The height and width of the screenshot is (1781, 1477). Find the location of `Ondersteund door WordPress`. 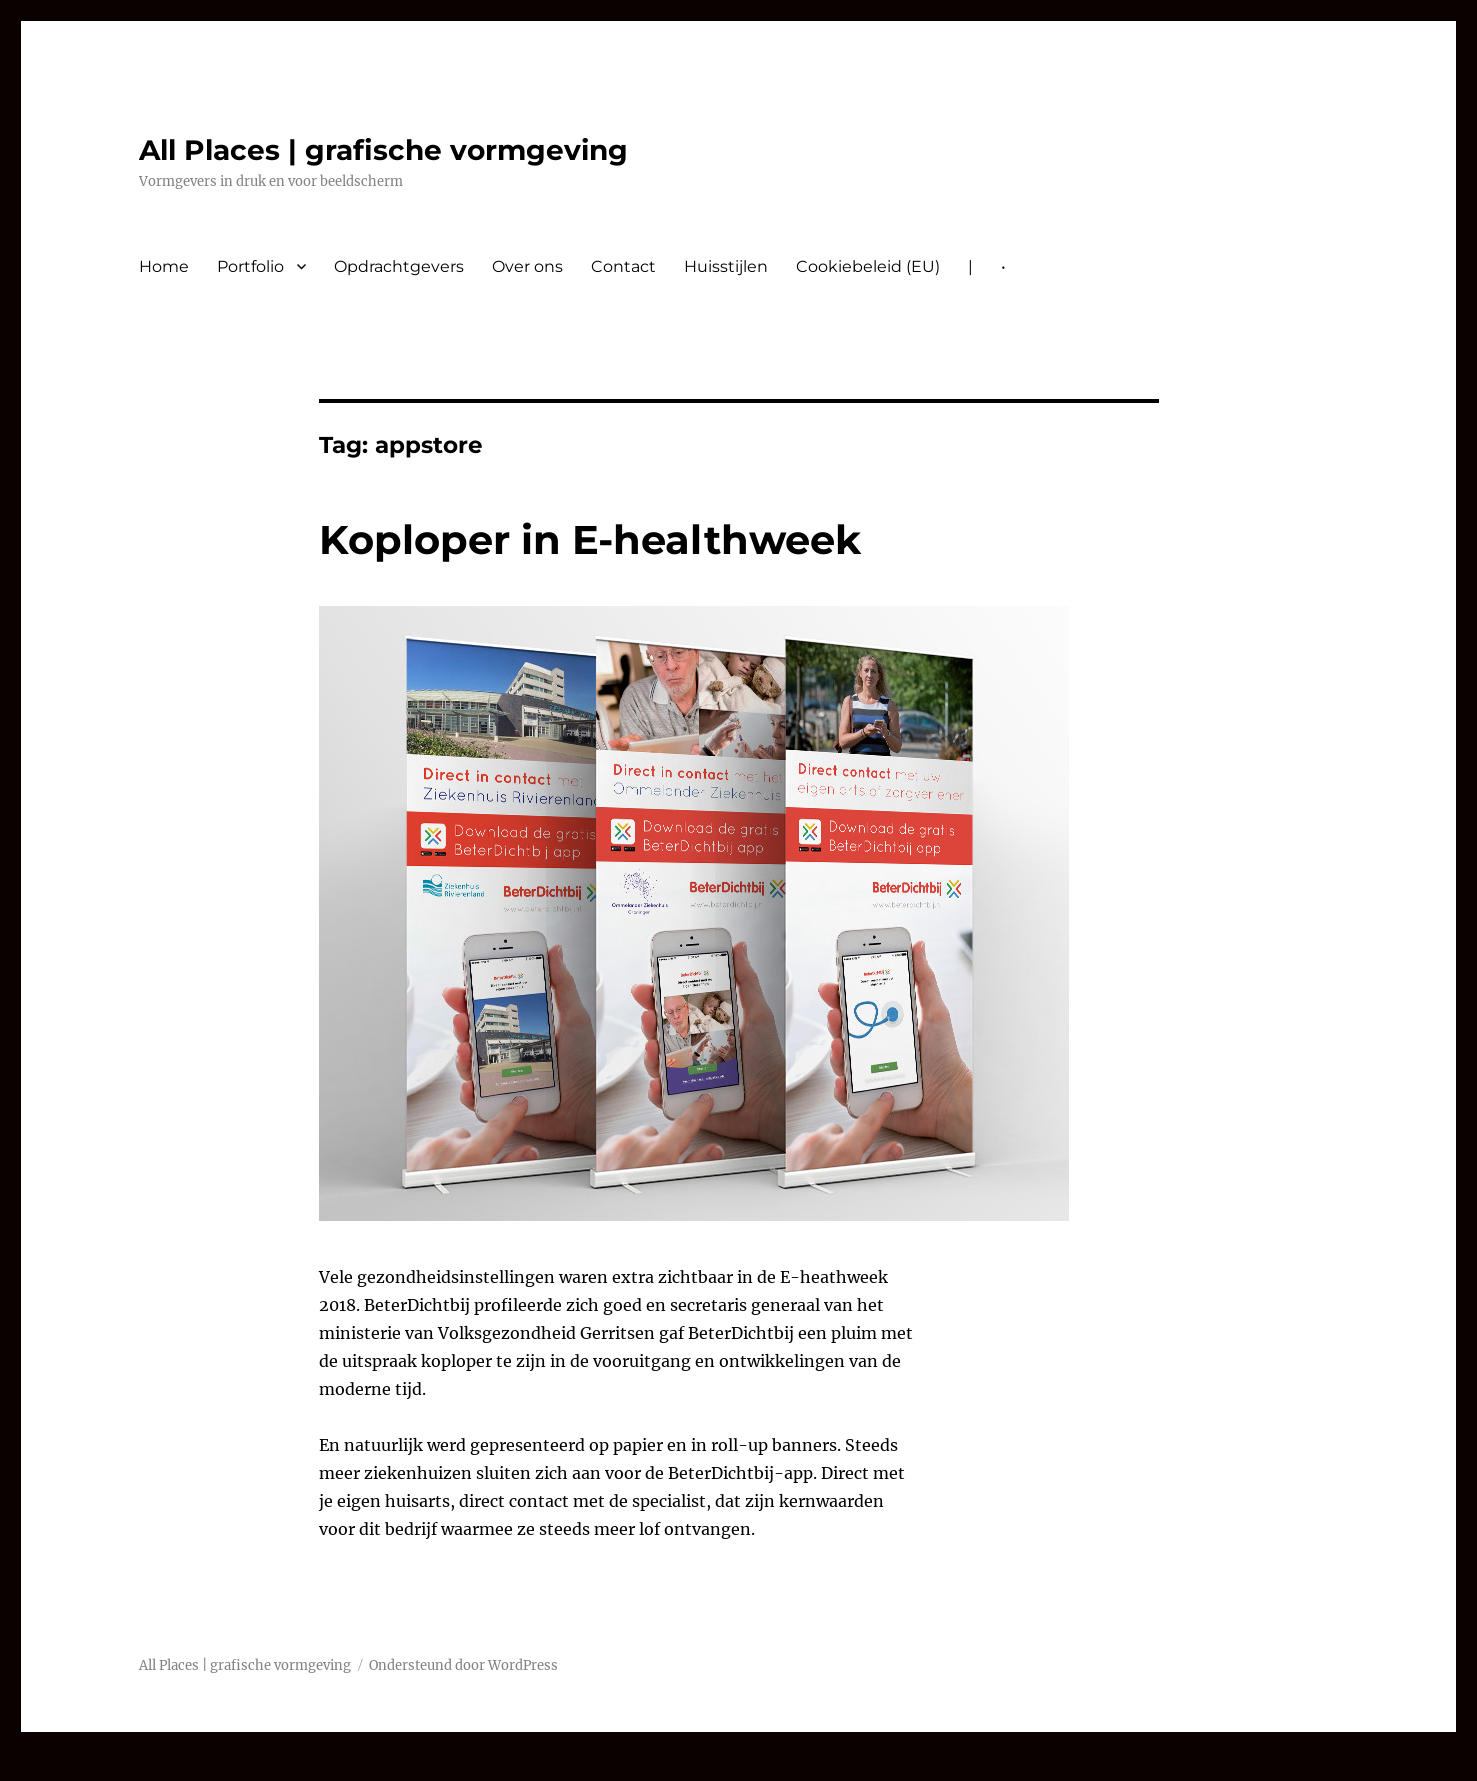

Ondersteund door WordPress is located at coordinates (463, 1665).